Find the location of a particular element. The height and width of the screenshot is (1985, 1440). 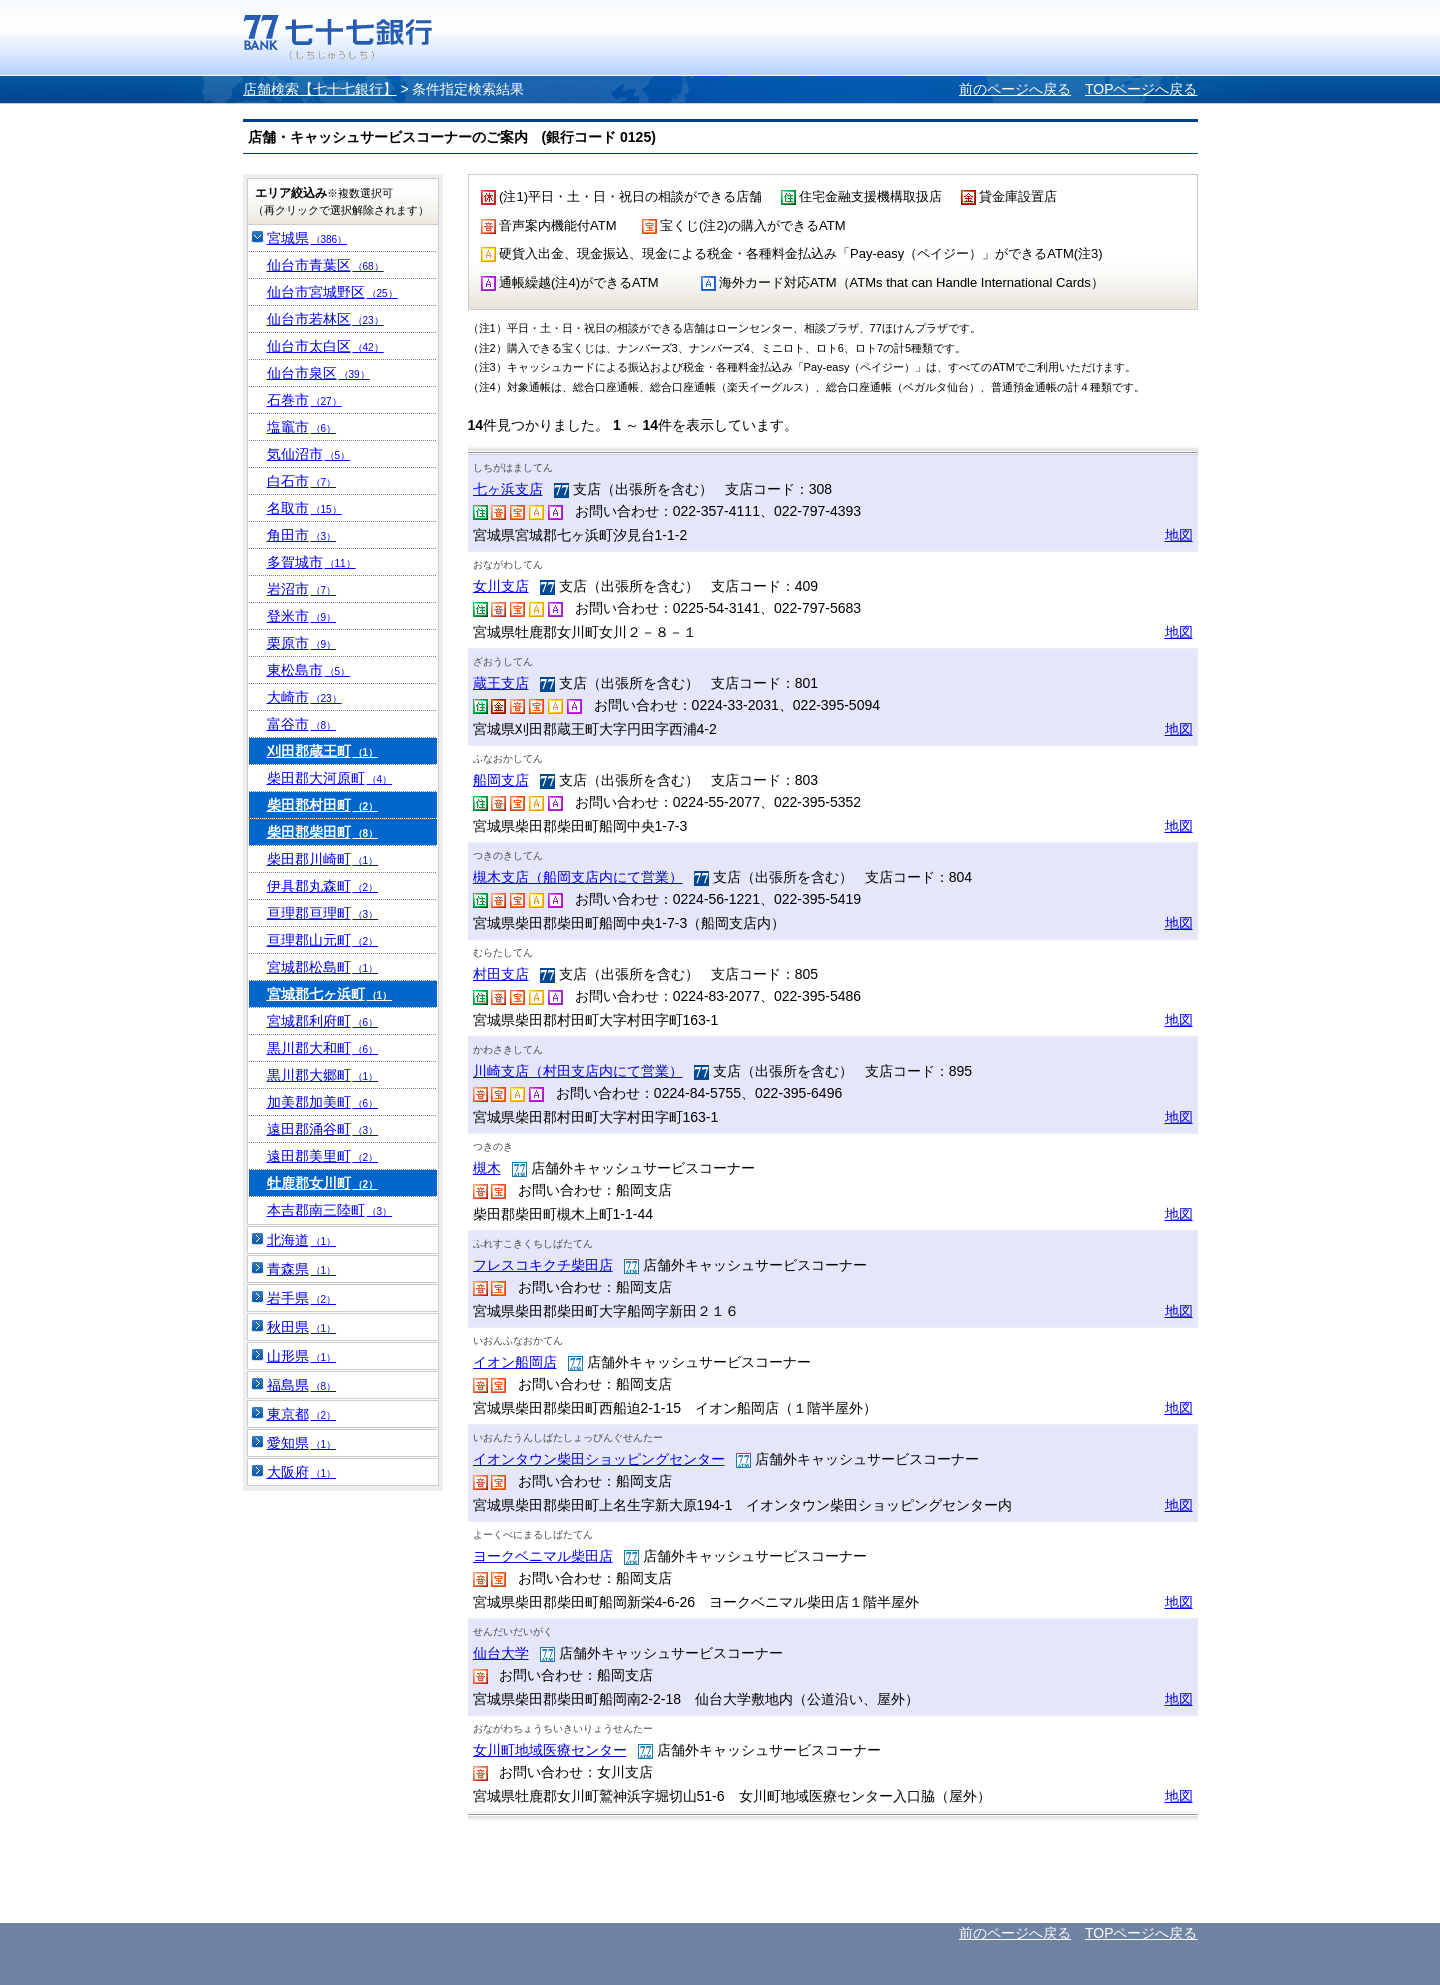

宮城県 is located at coordinates (307, 238).